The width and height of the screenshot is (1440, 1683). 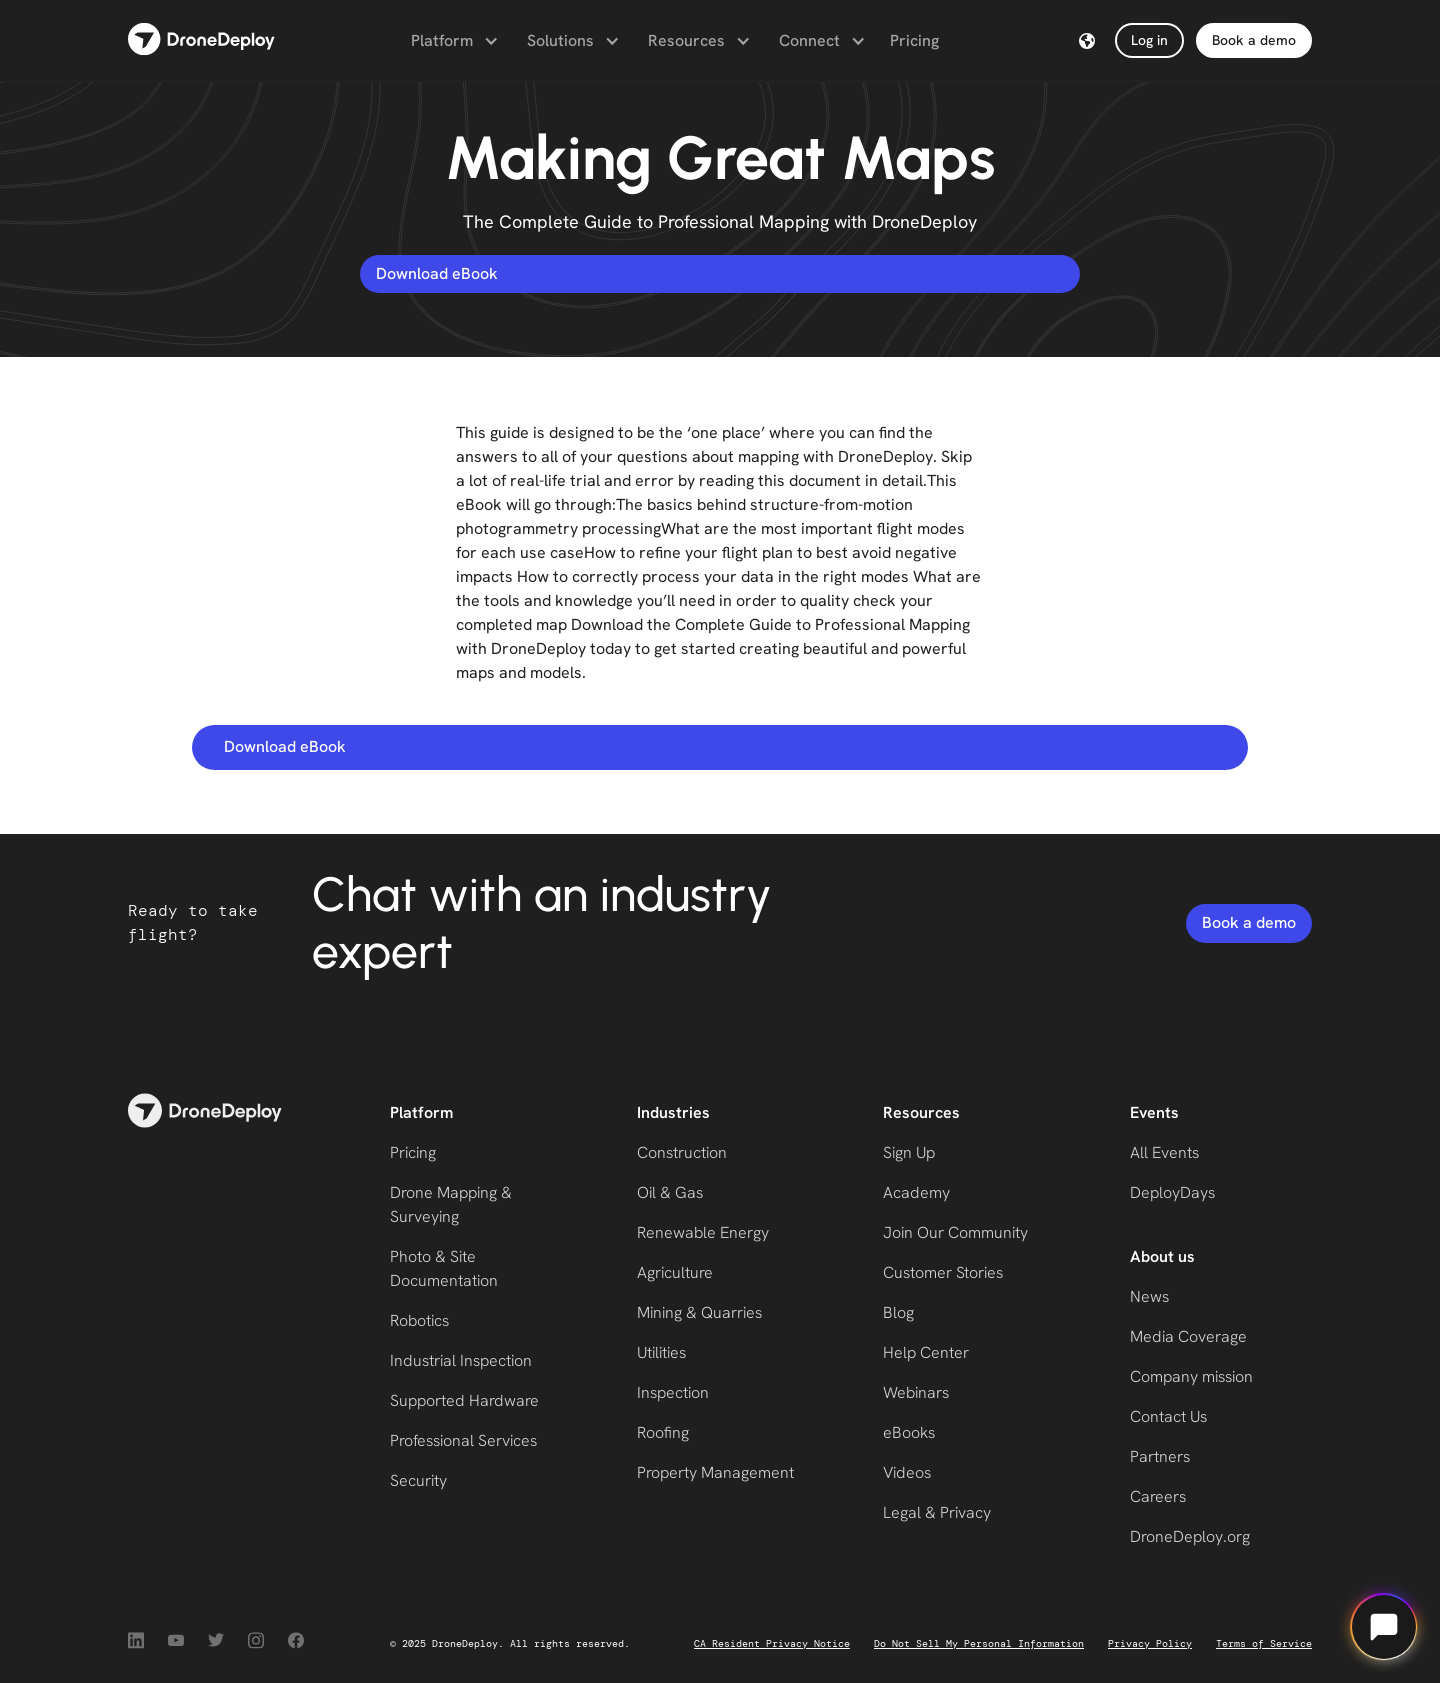 I want to click on Oil & Gas, so click(x=670, y=1192).